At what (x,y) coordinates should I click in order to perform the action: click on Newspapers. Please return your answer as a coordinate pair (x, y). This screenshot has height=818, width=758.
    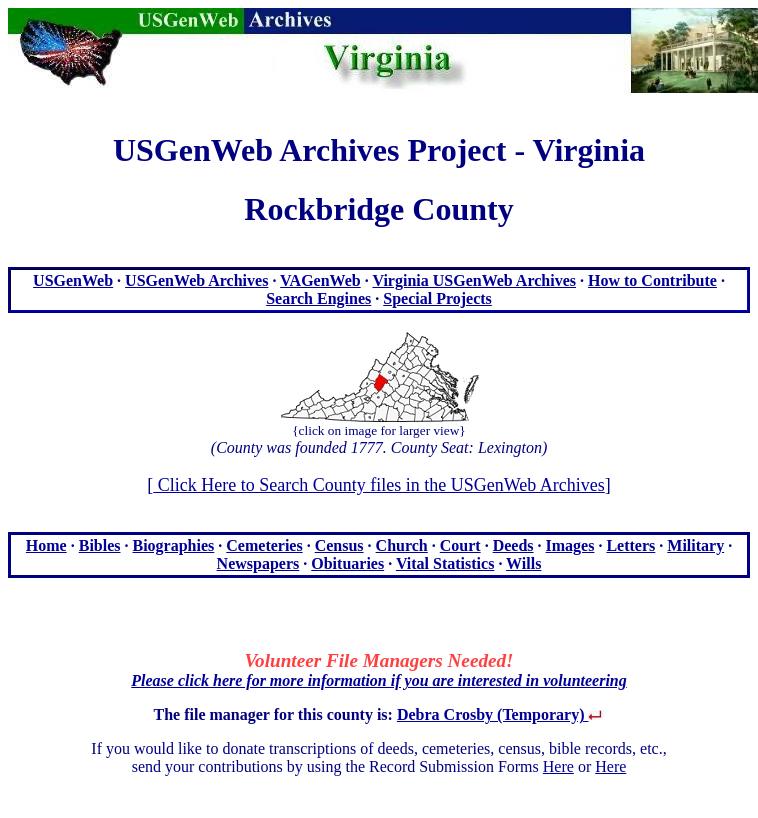
    Looking at the image, I should click on (258, 563).